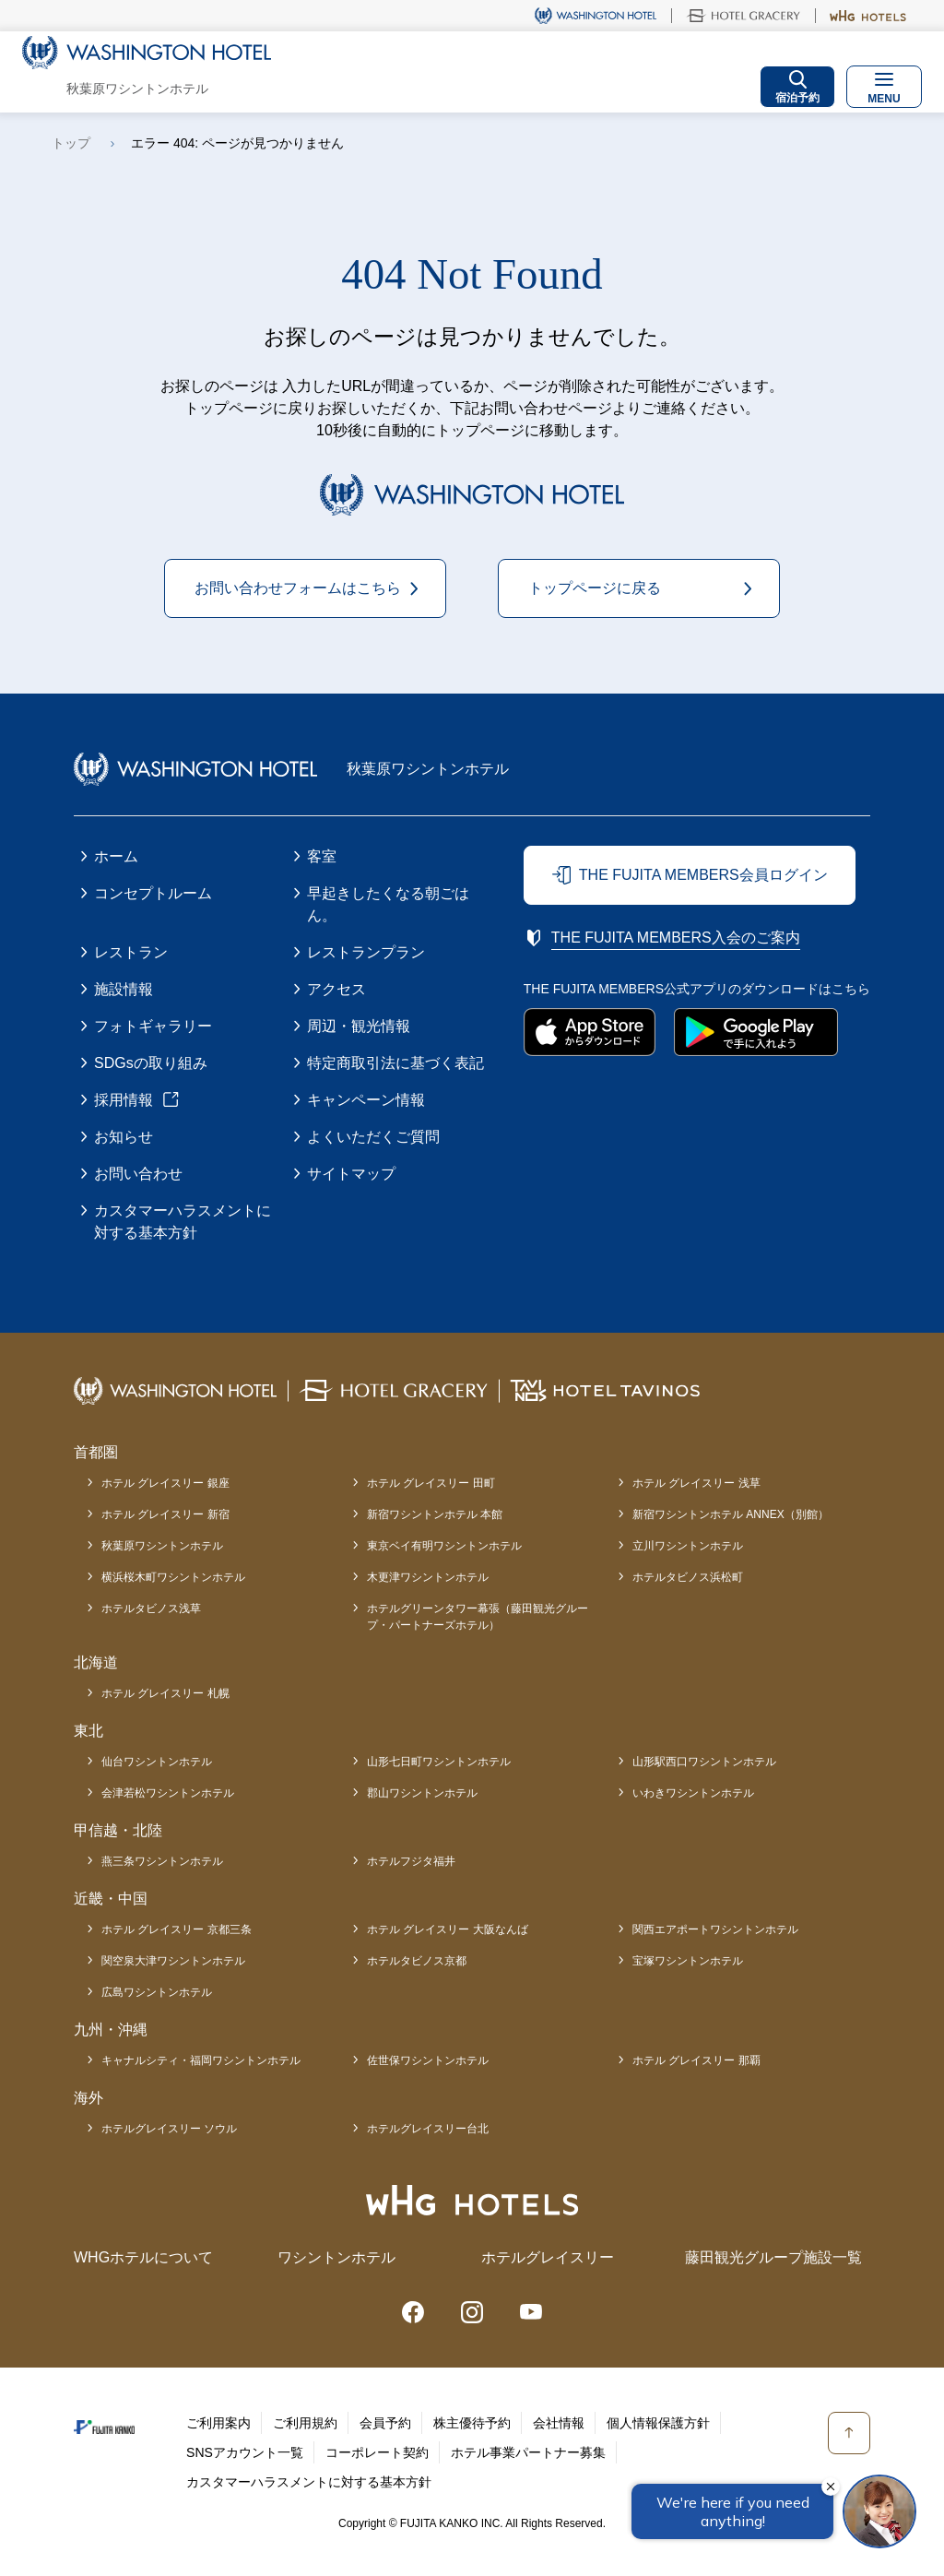  I want to click on 横浜桜木町ワシントンホテル, so click(173, 1577).